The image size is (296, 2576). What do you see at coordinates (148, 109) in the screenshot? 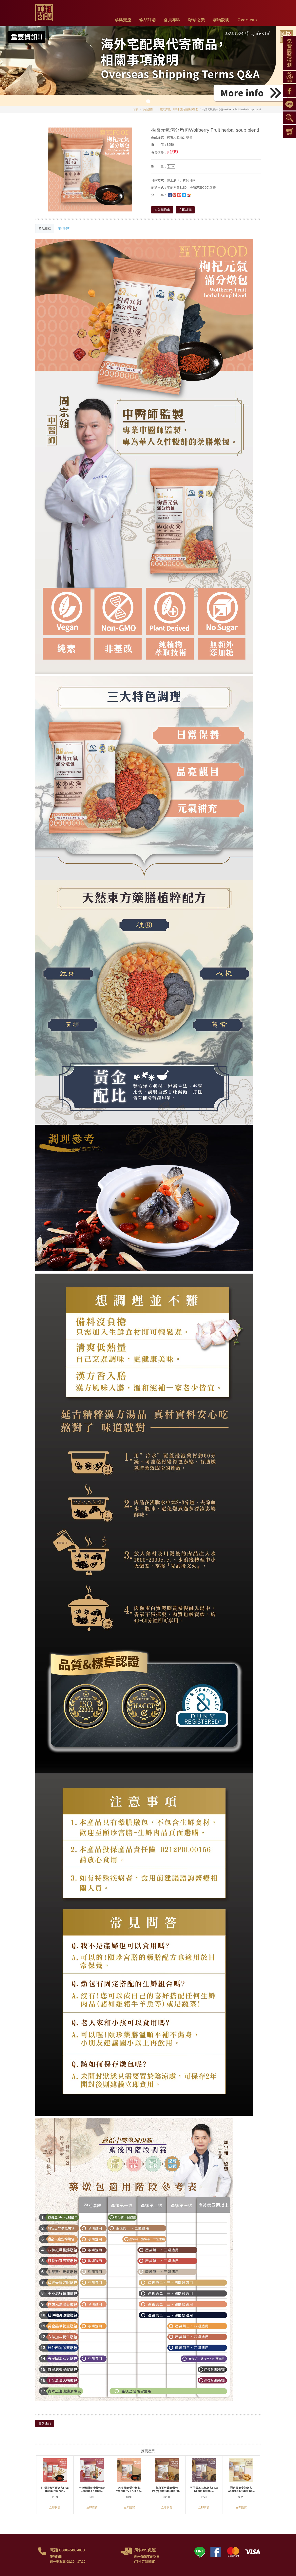
I see `珍品訂購` at bounding box center [148, 109].